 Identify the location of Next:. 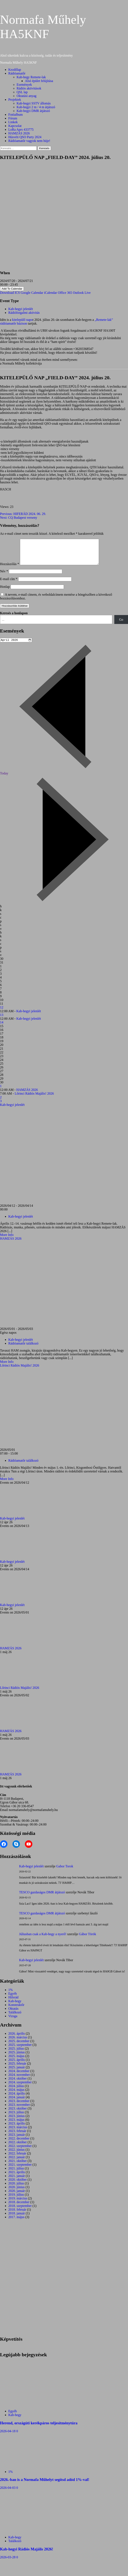
(18, 517).